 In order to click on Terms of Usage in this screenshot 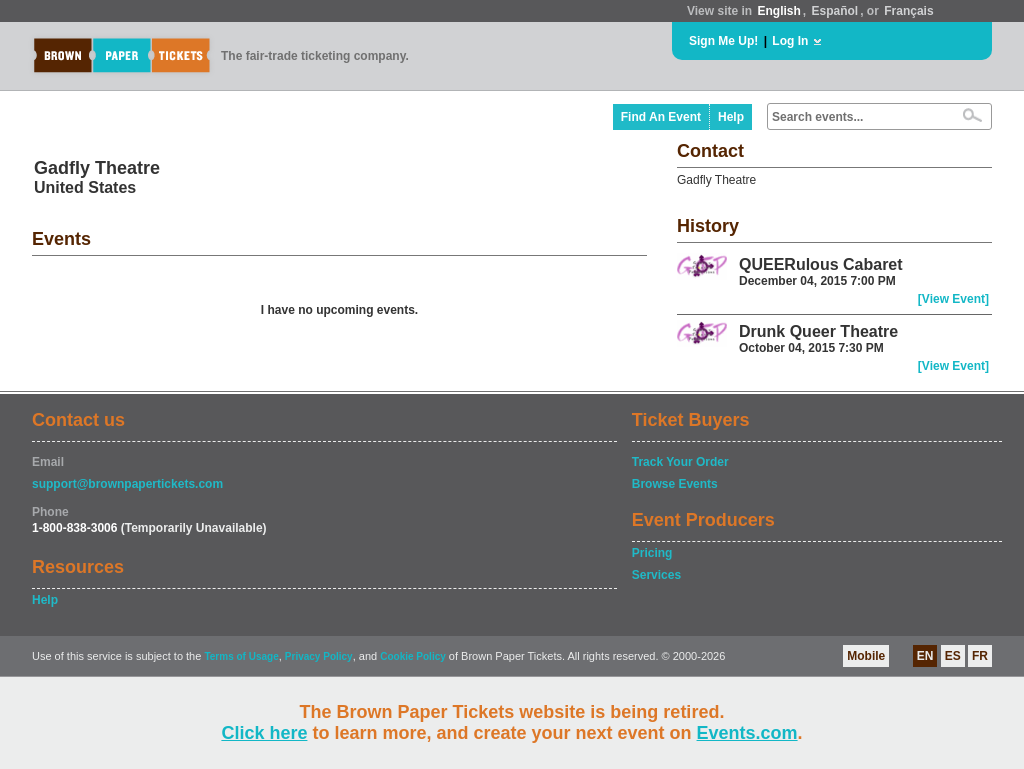, I will do `click(241, 656)`.